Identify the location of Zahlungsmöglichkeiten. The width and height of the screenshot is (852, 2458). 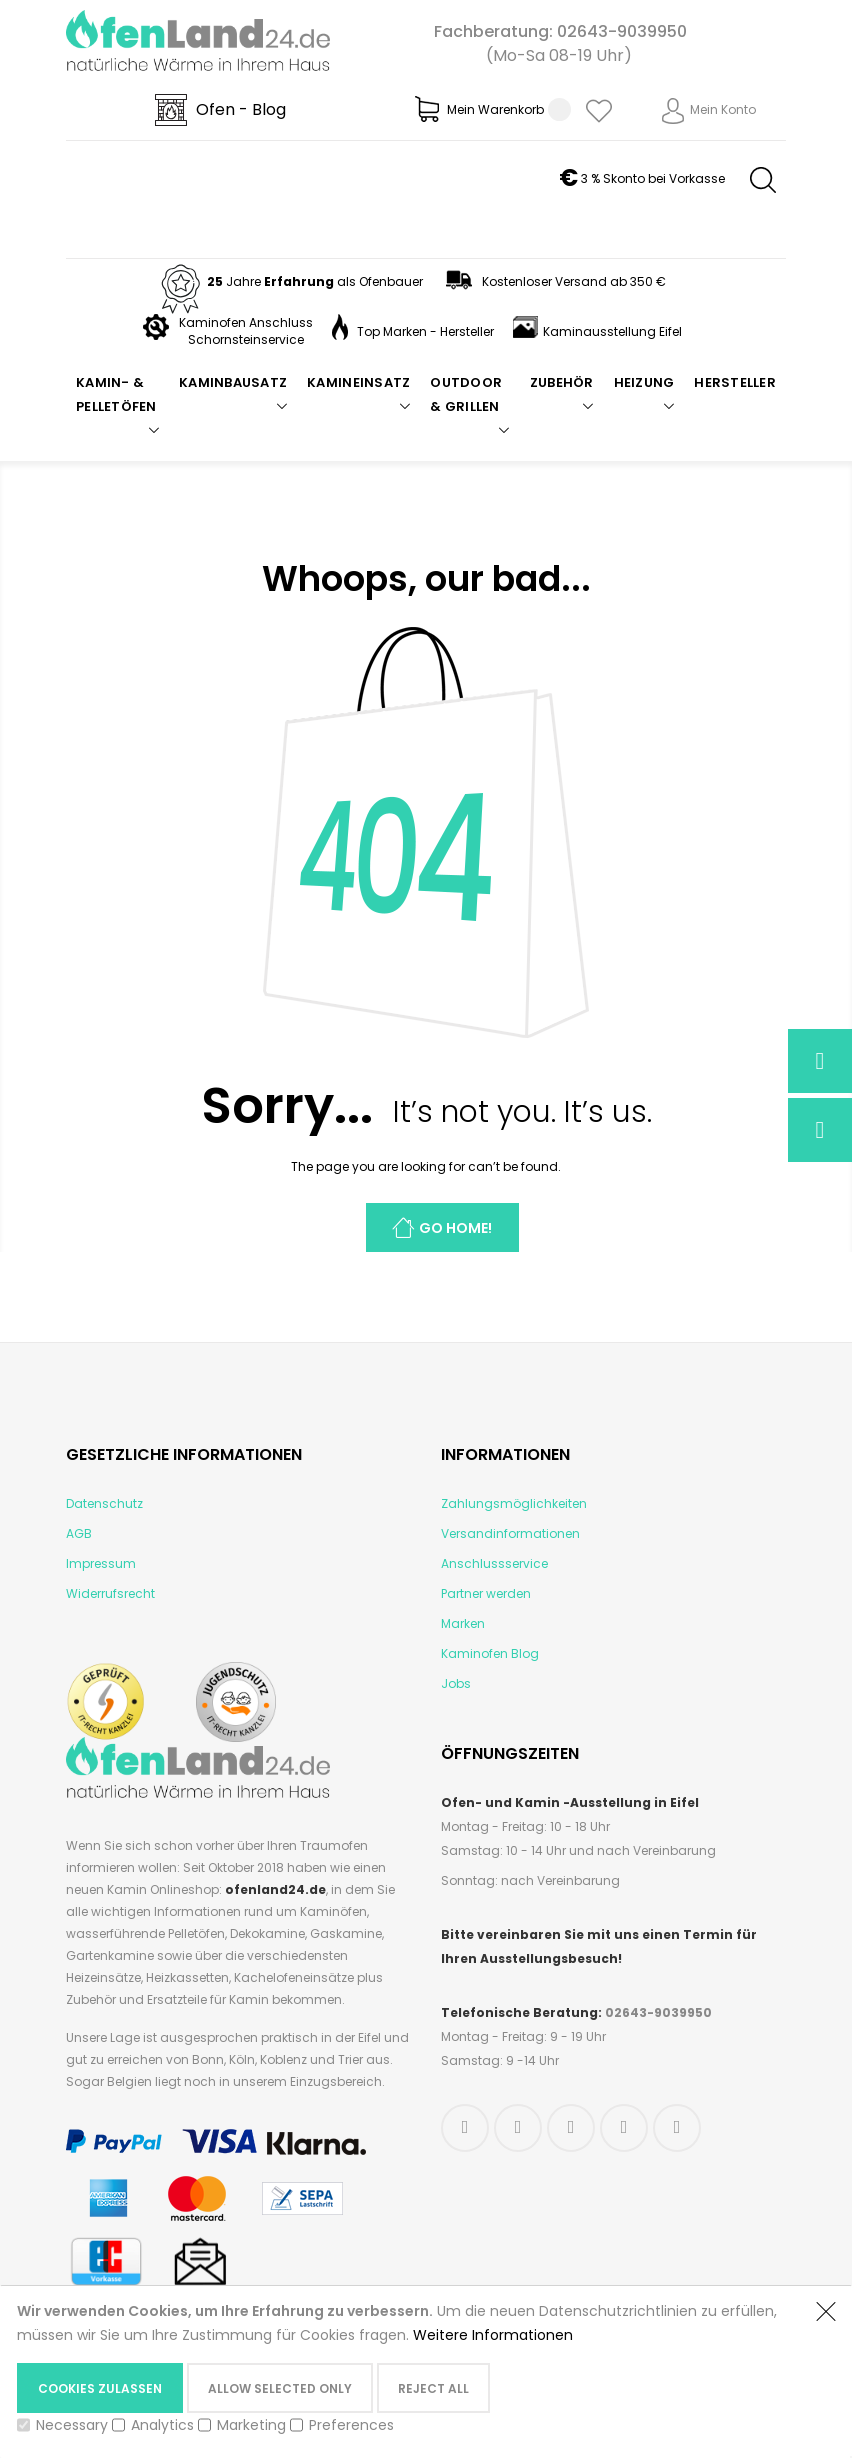
(514, 1503).